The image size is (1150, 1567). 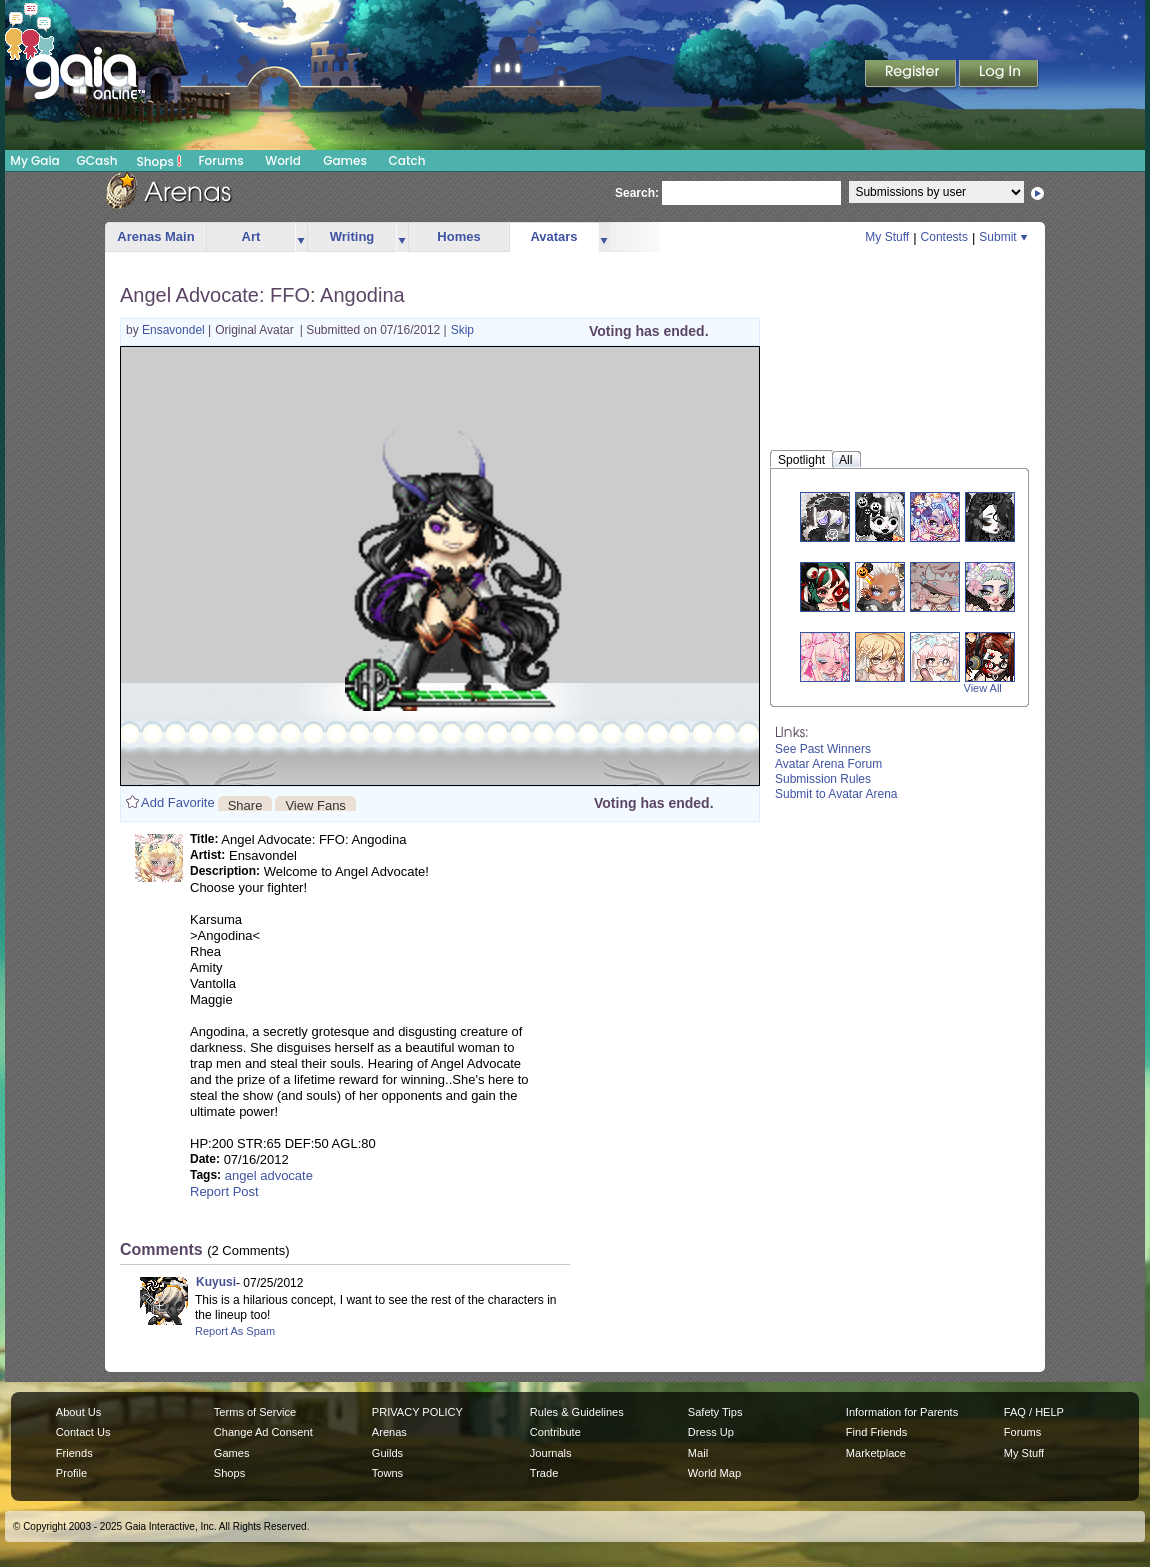 What do you see at coordinates (544, 1473) in the screenshot?
I see `Trade` at bounding box center [544, 1473].